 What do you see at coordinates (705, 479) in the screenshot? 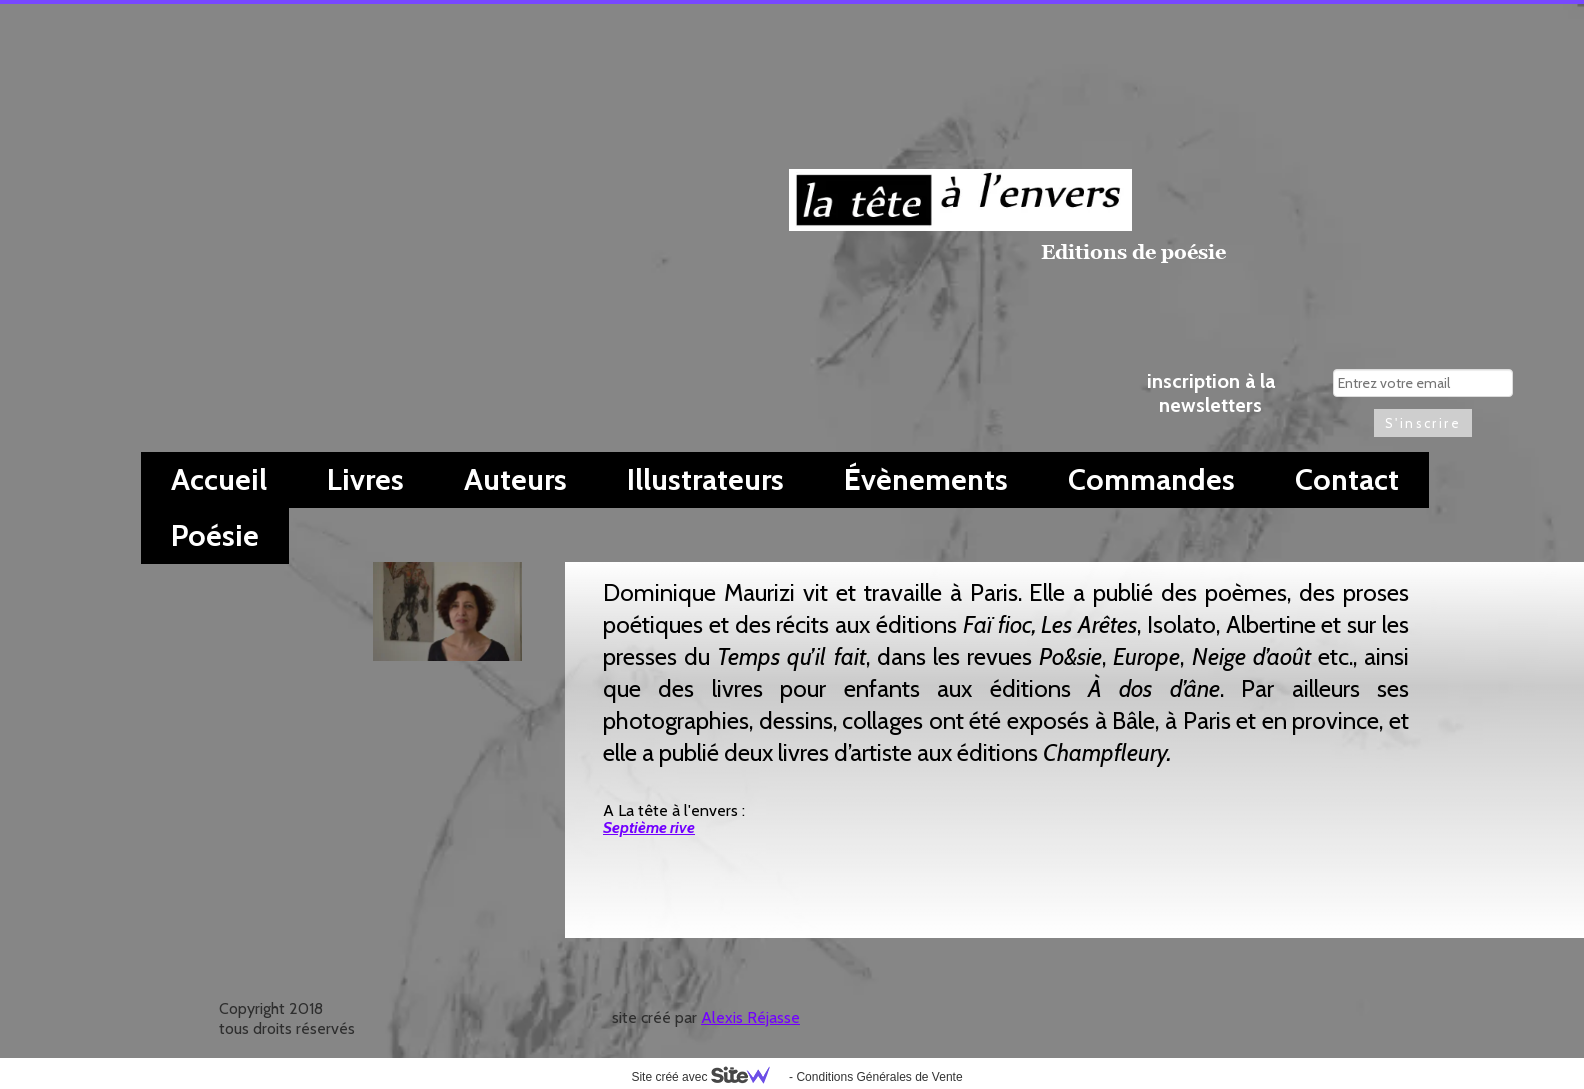
I see `Illustrateurs` at bounding box center [705, 479].